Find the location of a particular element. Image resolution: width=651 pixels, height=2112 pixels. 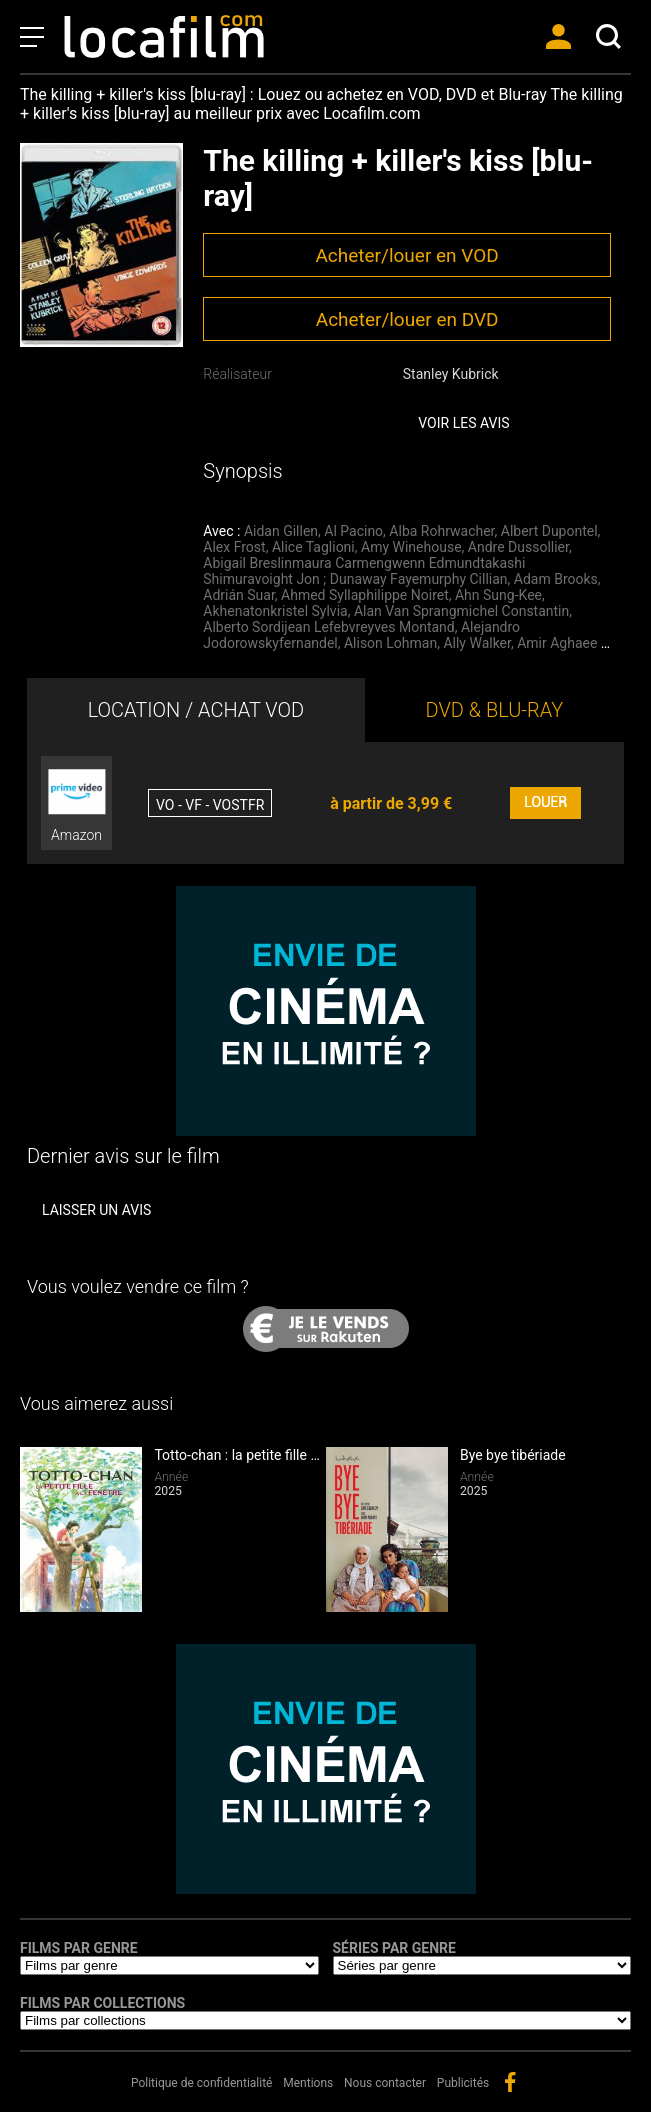

Alison Lohman is located at coordinates (390, 643).